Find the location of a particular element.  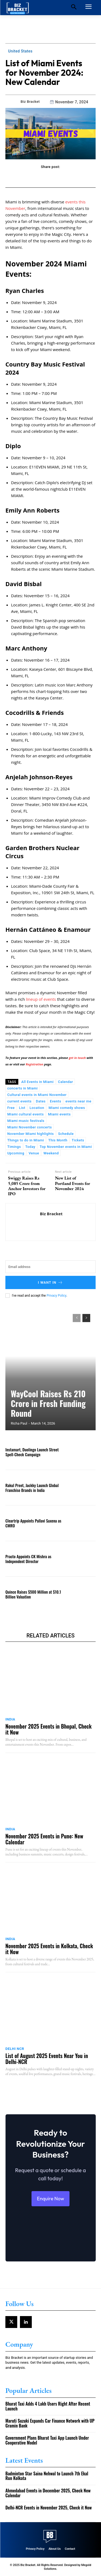

New List of Portland Events for November 2024 is located at coordinates (72, 1183).